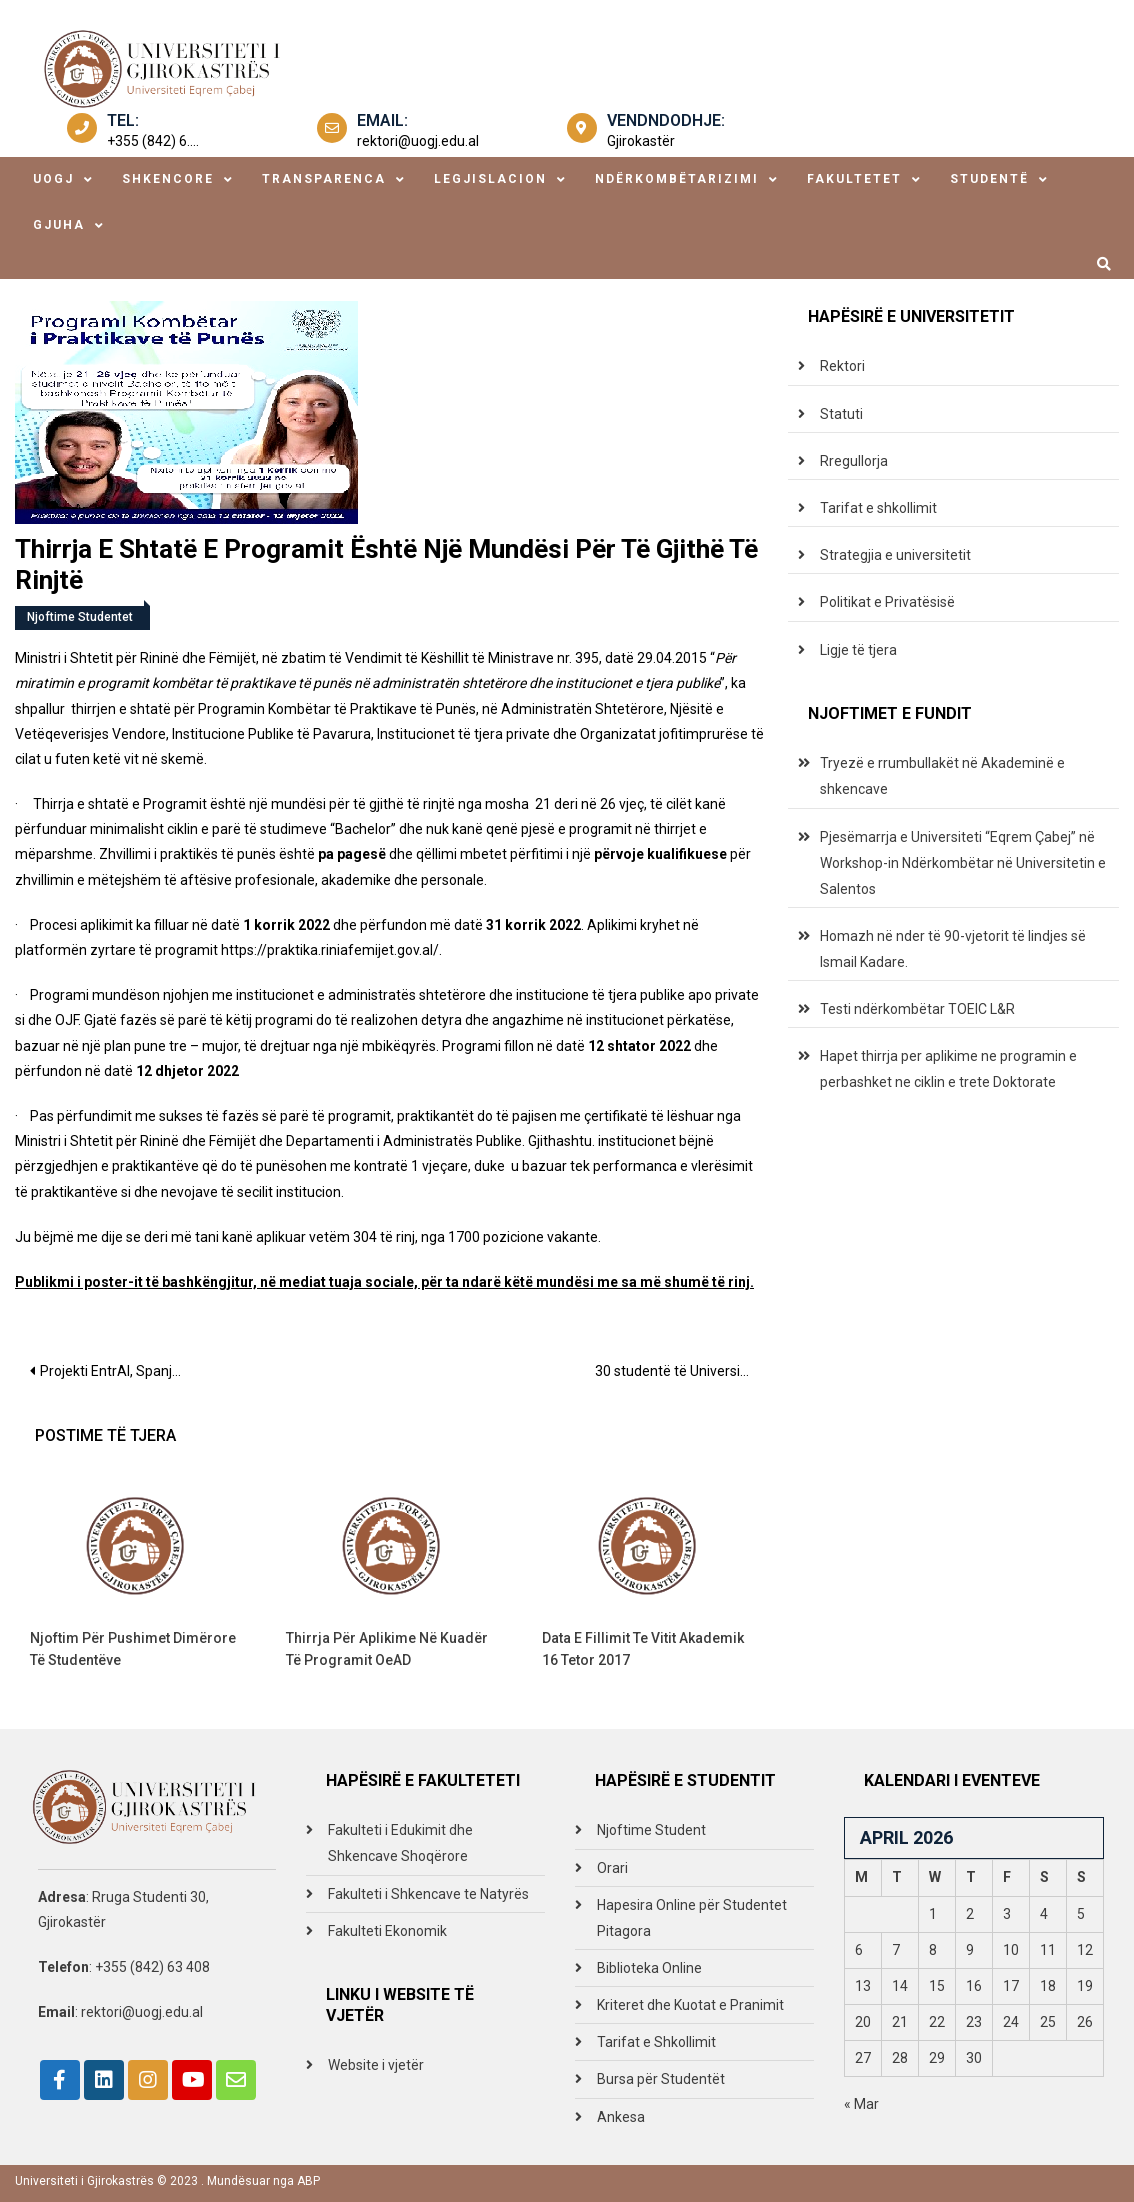  I want to click on Fakulteti i Shkencave te Natyrës, so click(428, 1894).